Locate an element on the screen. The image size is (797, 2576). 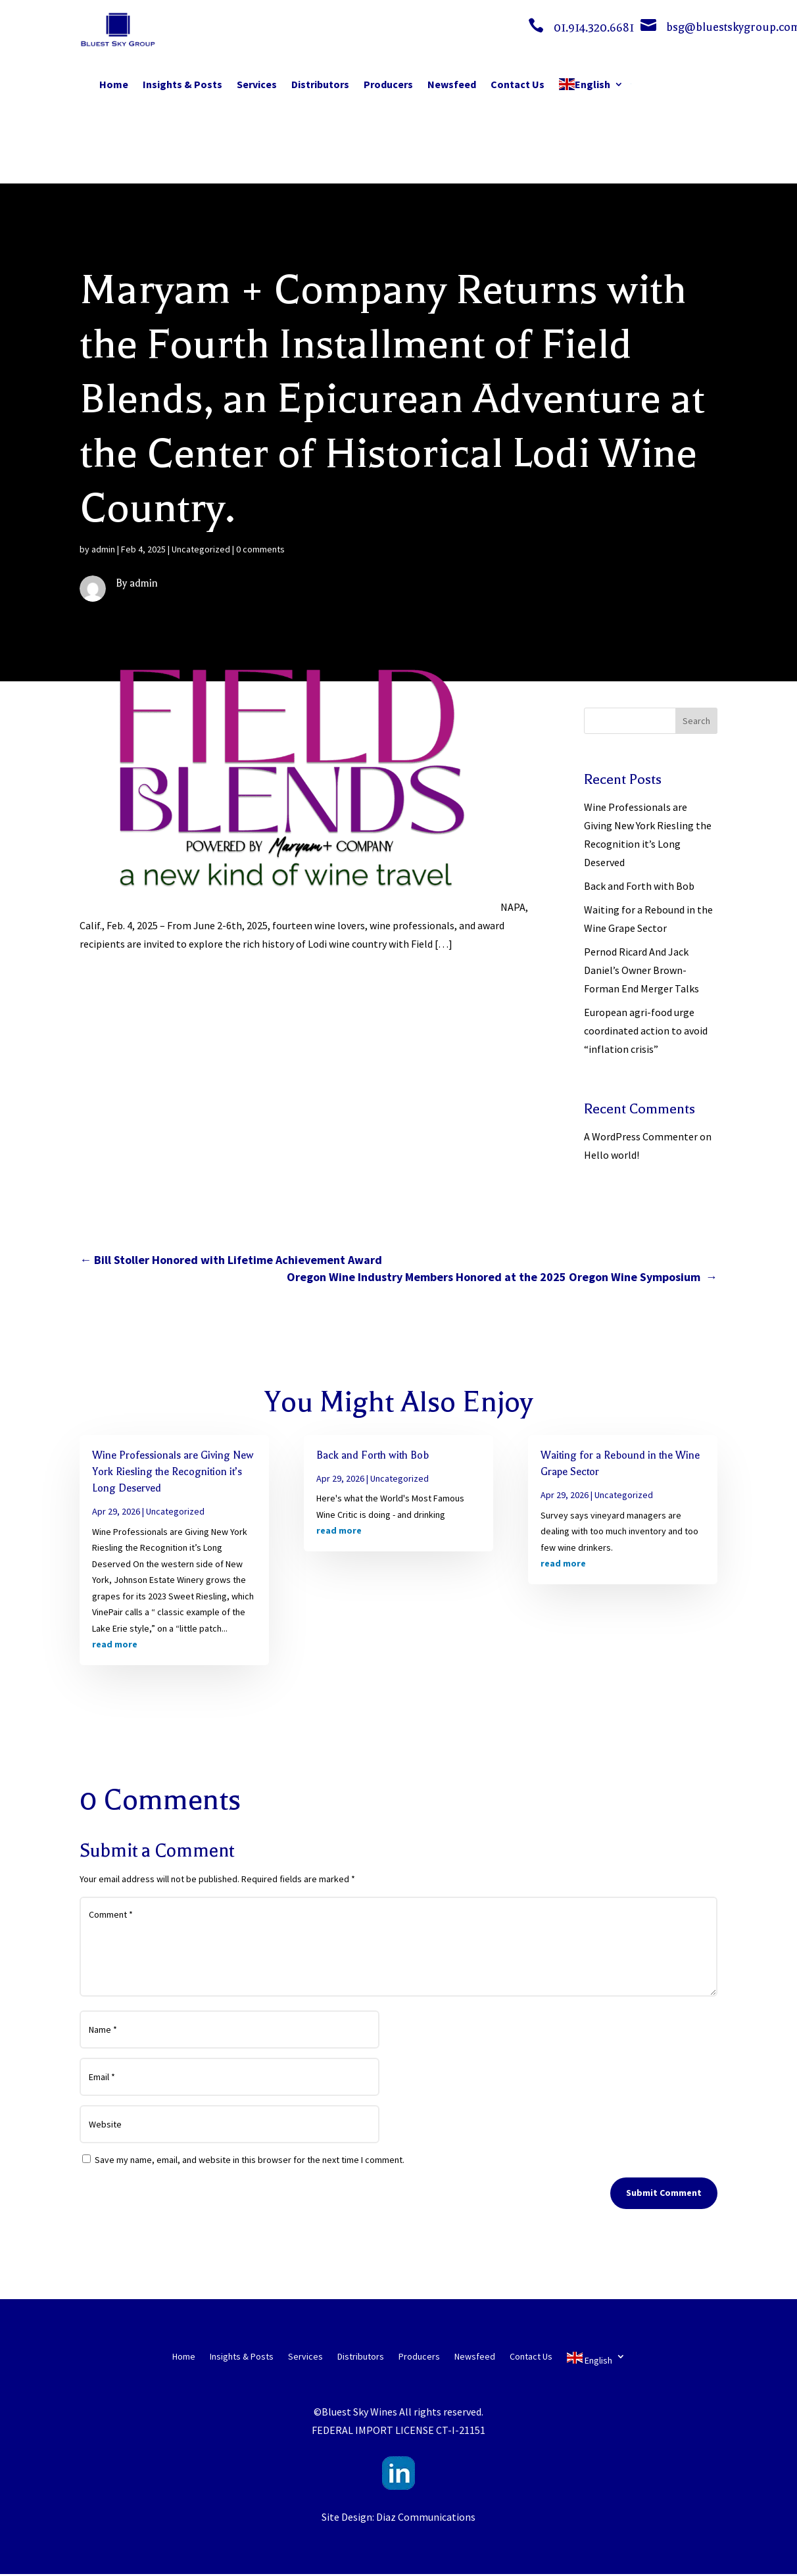
admin is located at coordinates (103, 549).